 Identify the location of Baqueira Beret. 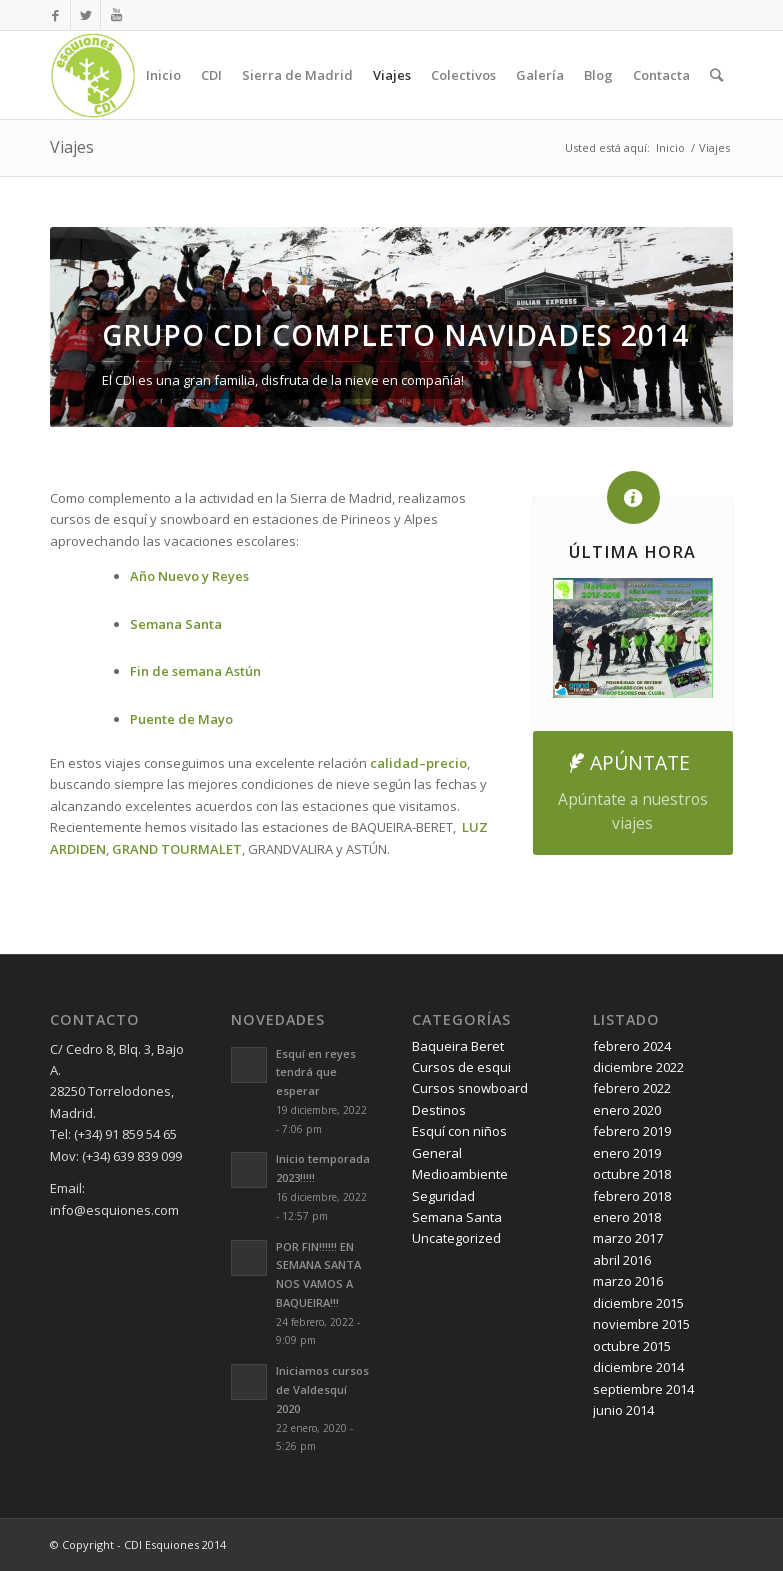
(458, 1046).